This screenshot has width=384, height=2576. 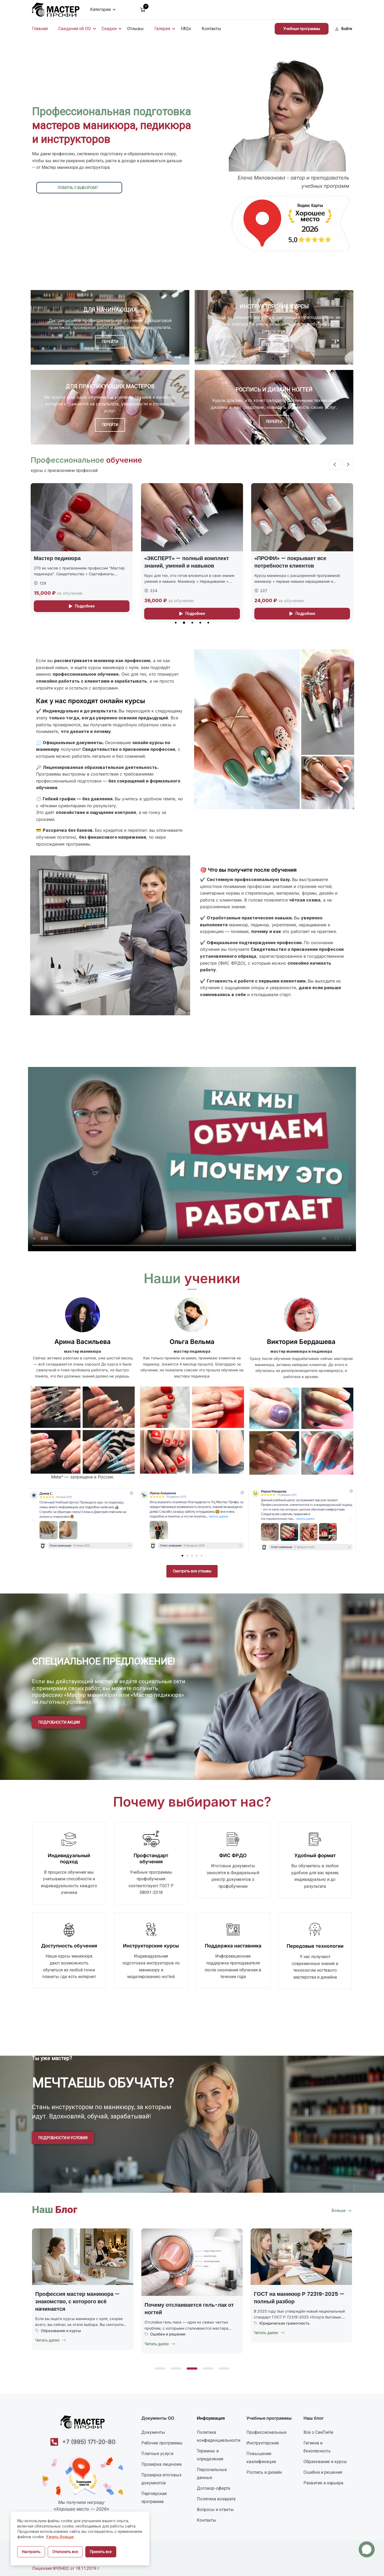 What do you see at coordinates (153, 2432) in the screenshot?
I see `Документы` at bounding box center [153, 2432].